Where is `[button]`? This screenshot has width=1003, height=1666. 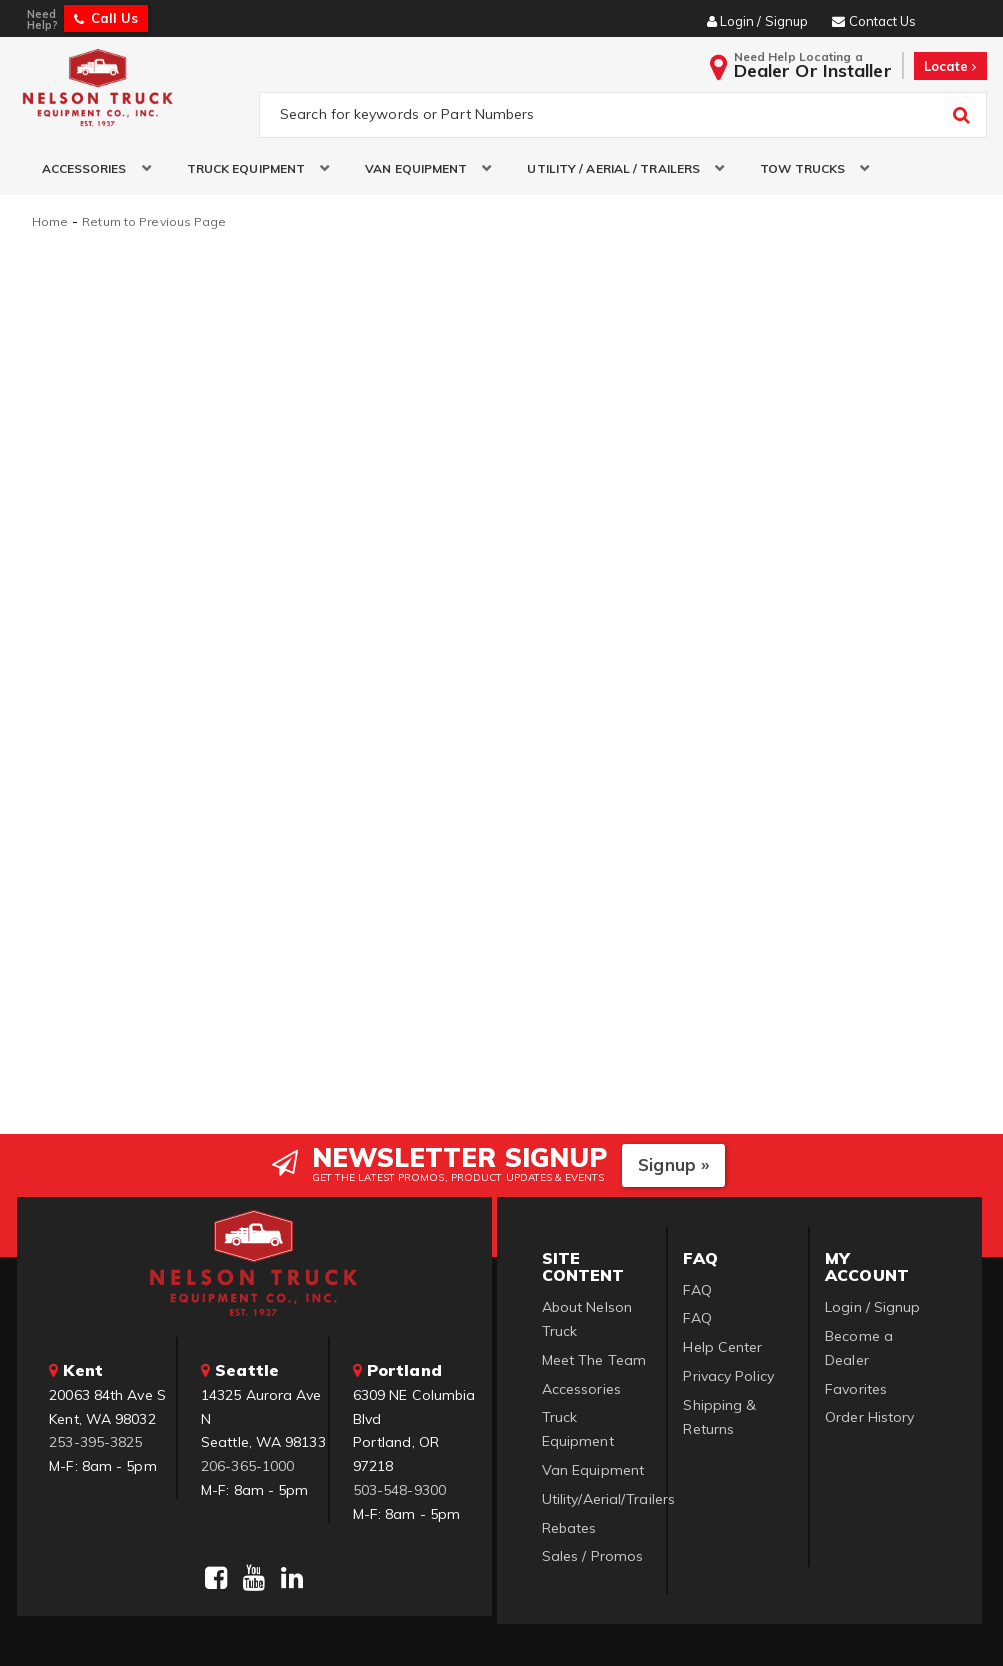
[button] is located at coordinates (89, 168).